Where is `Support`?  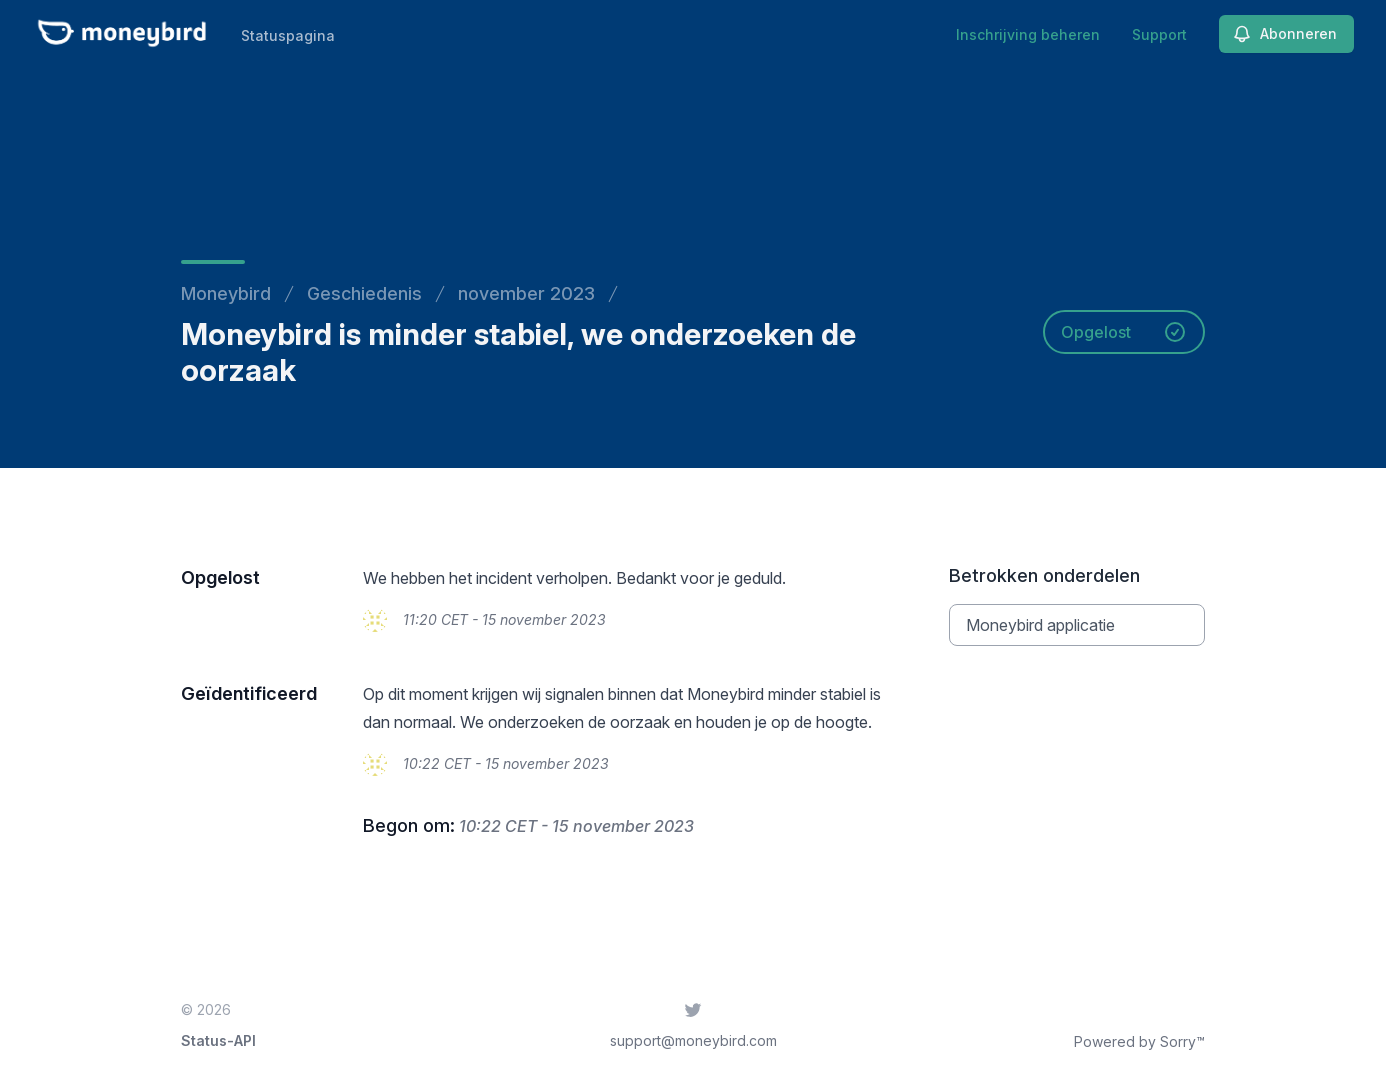
Support is located at coordinates (1159, 34).